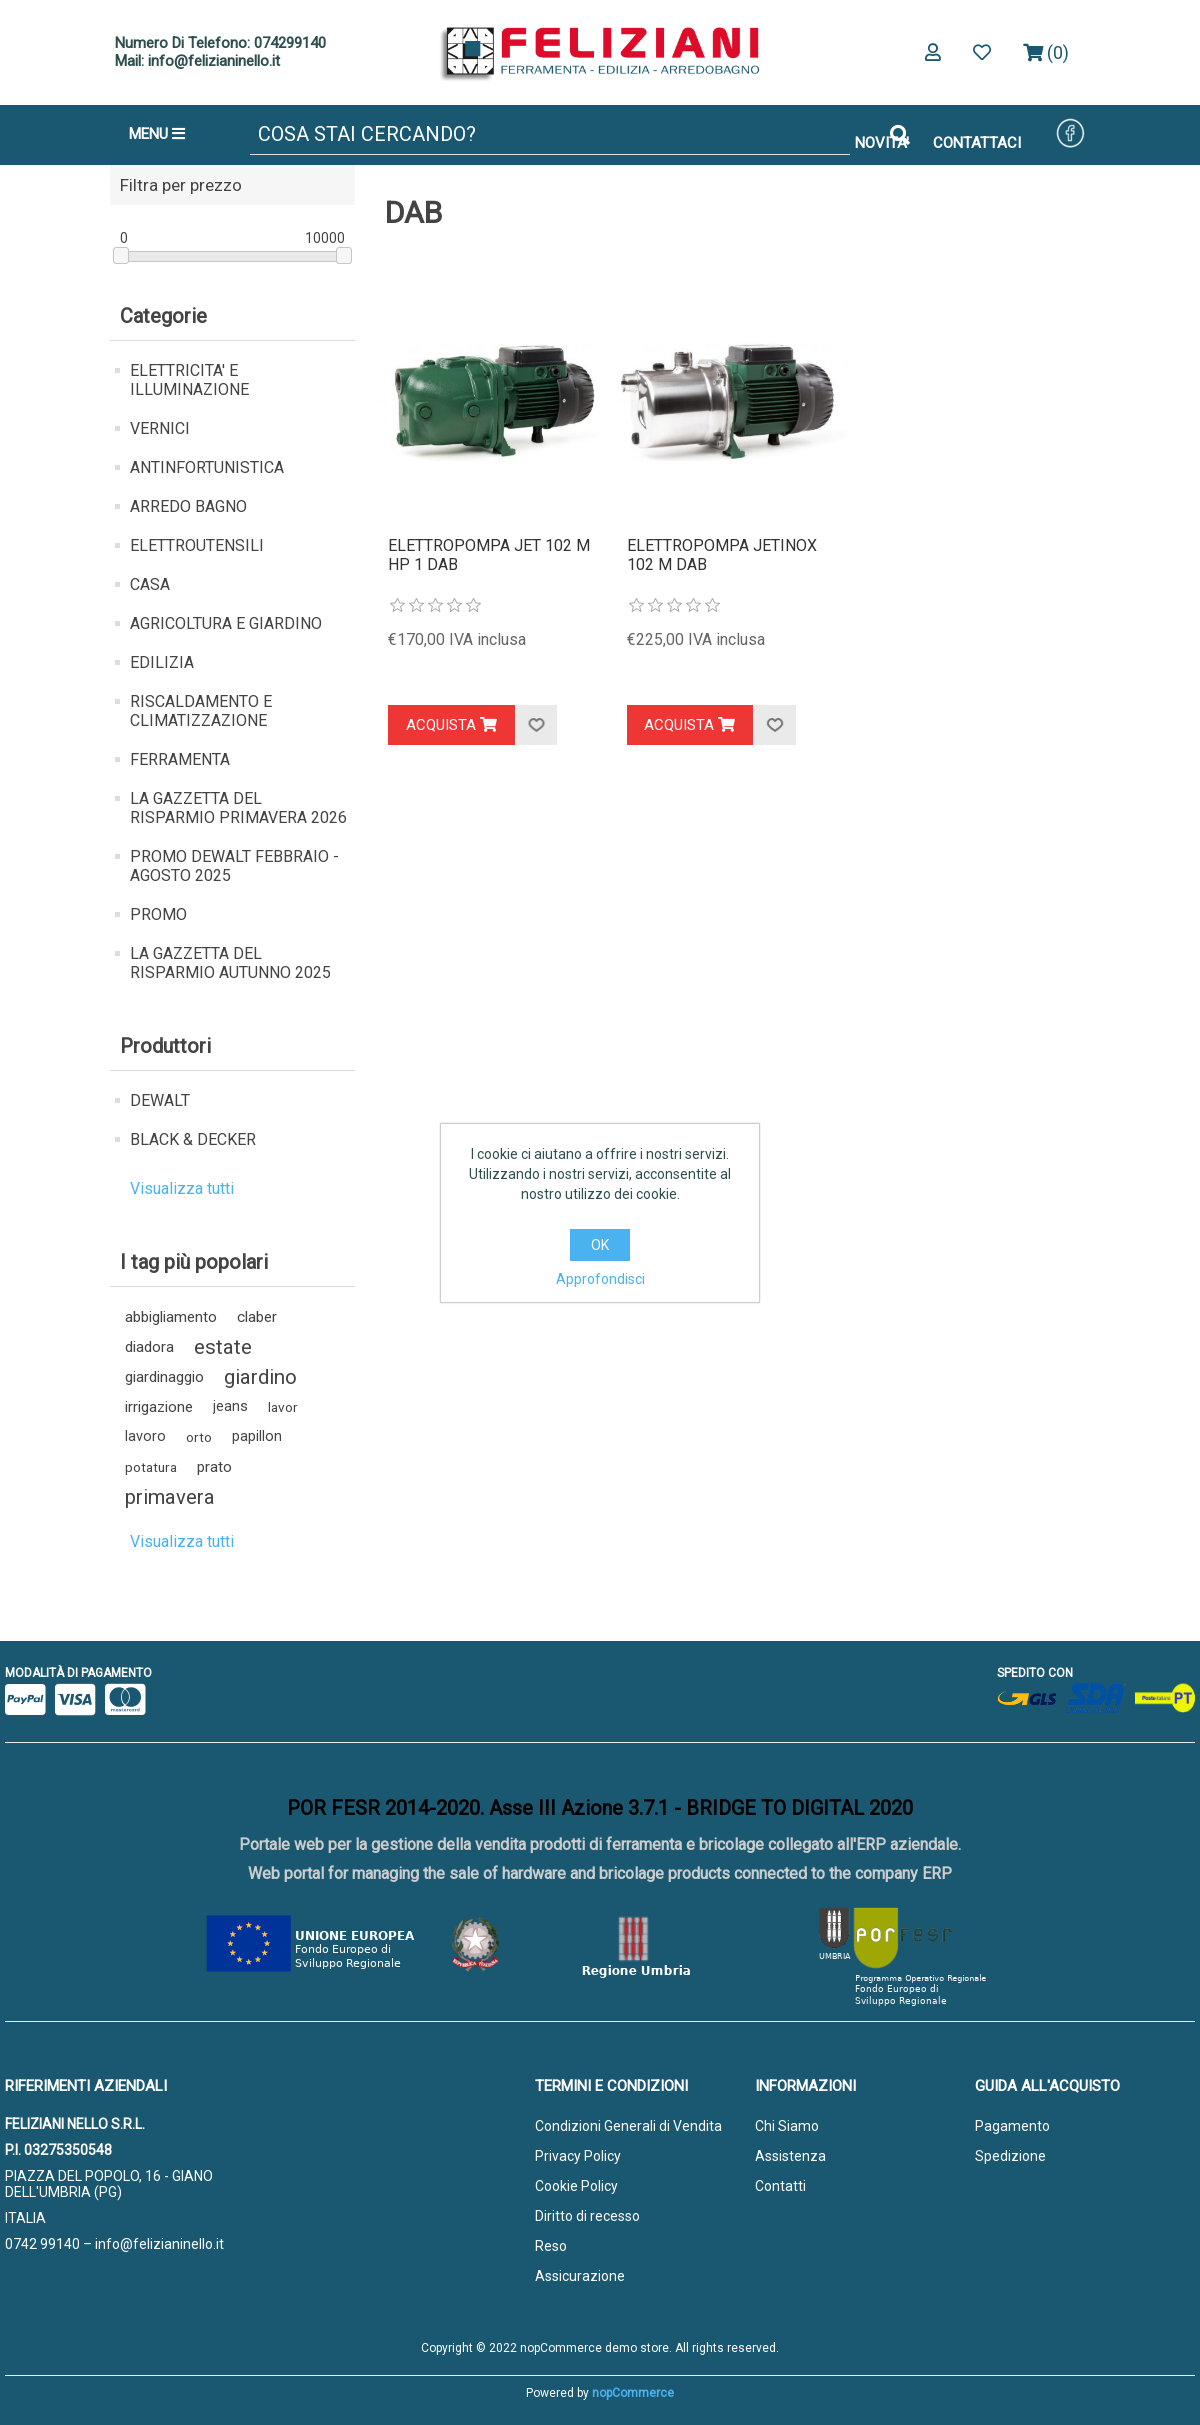 The height and width of the screenshot is (2425, 1200). Describe the element at coordinates (188, 506) in the screenshot. I see `ARREDO BAGNO` at that location.